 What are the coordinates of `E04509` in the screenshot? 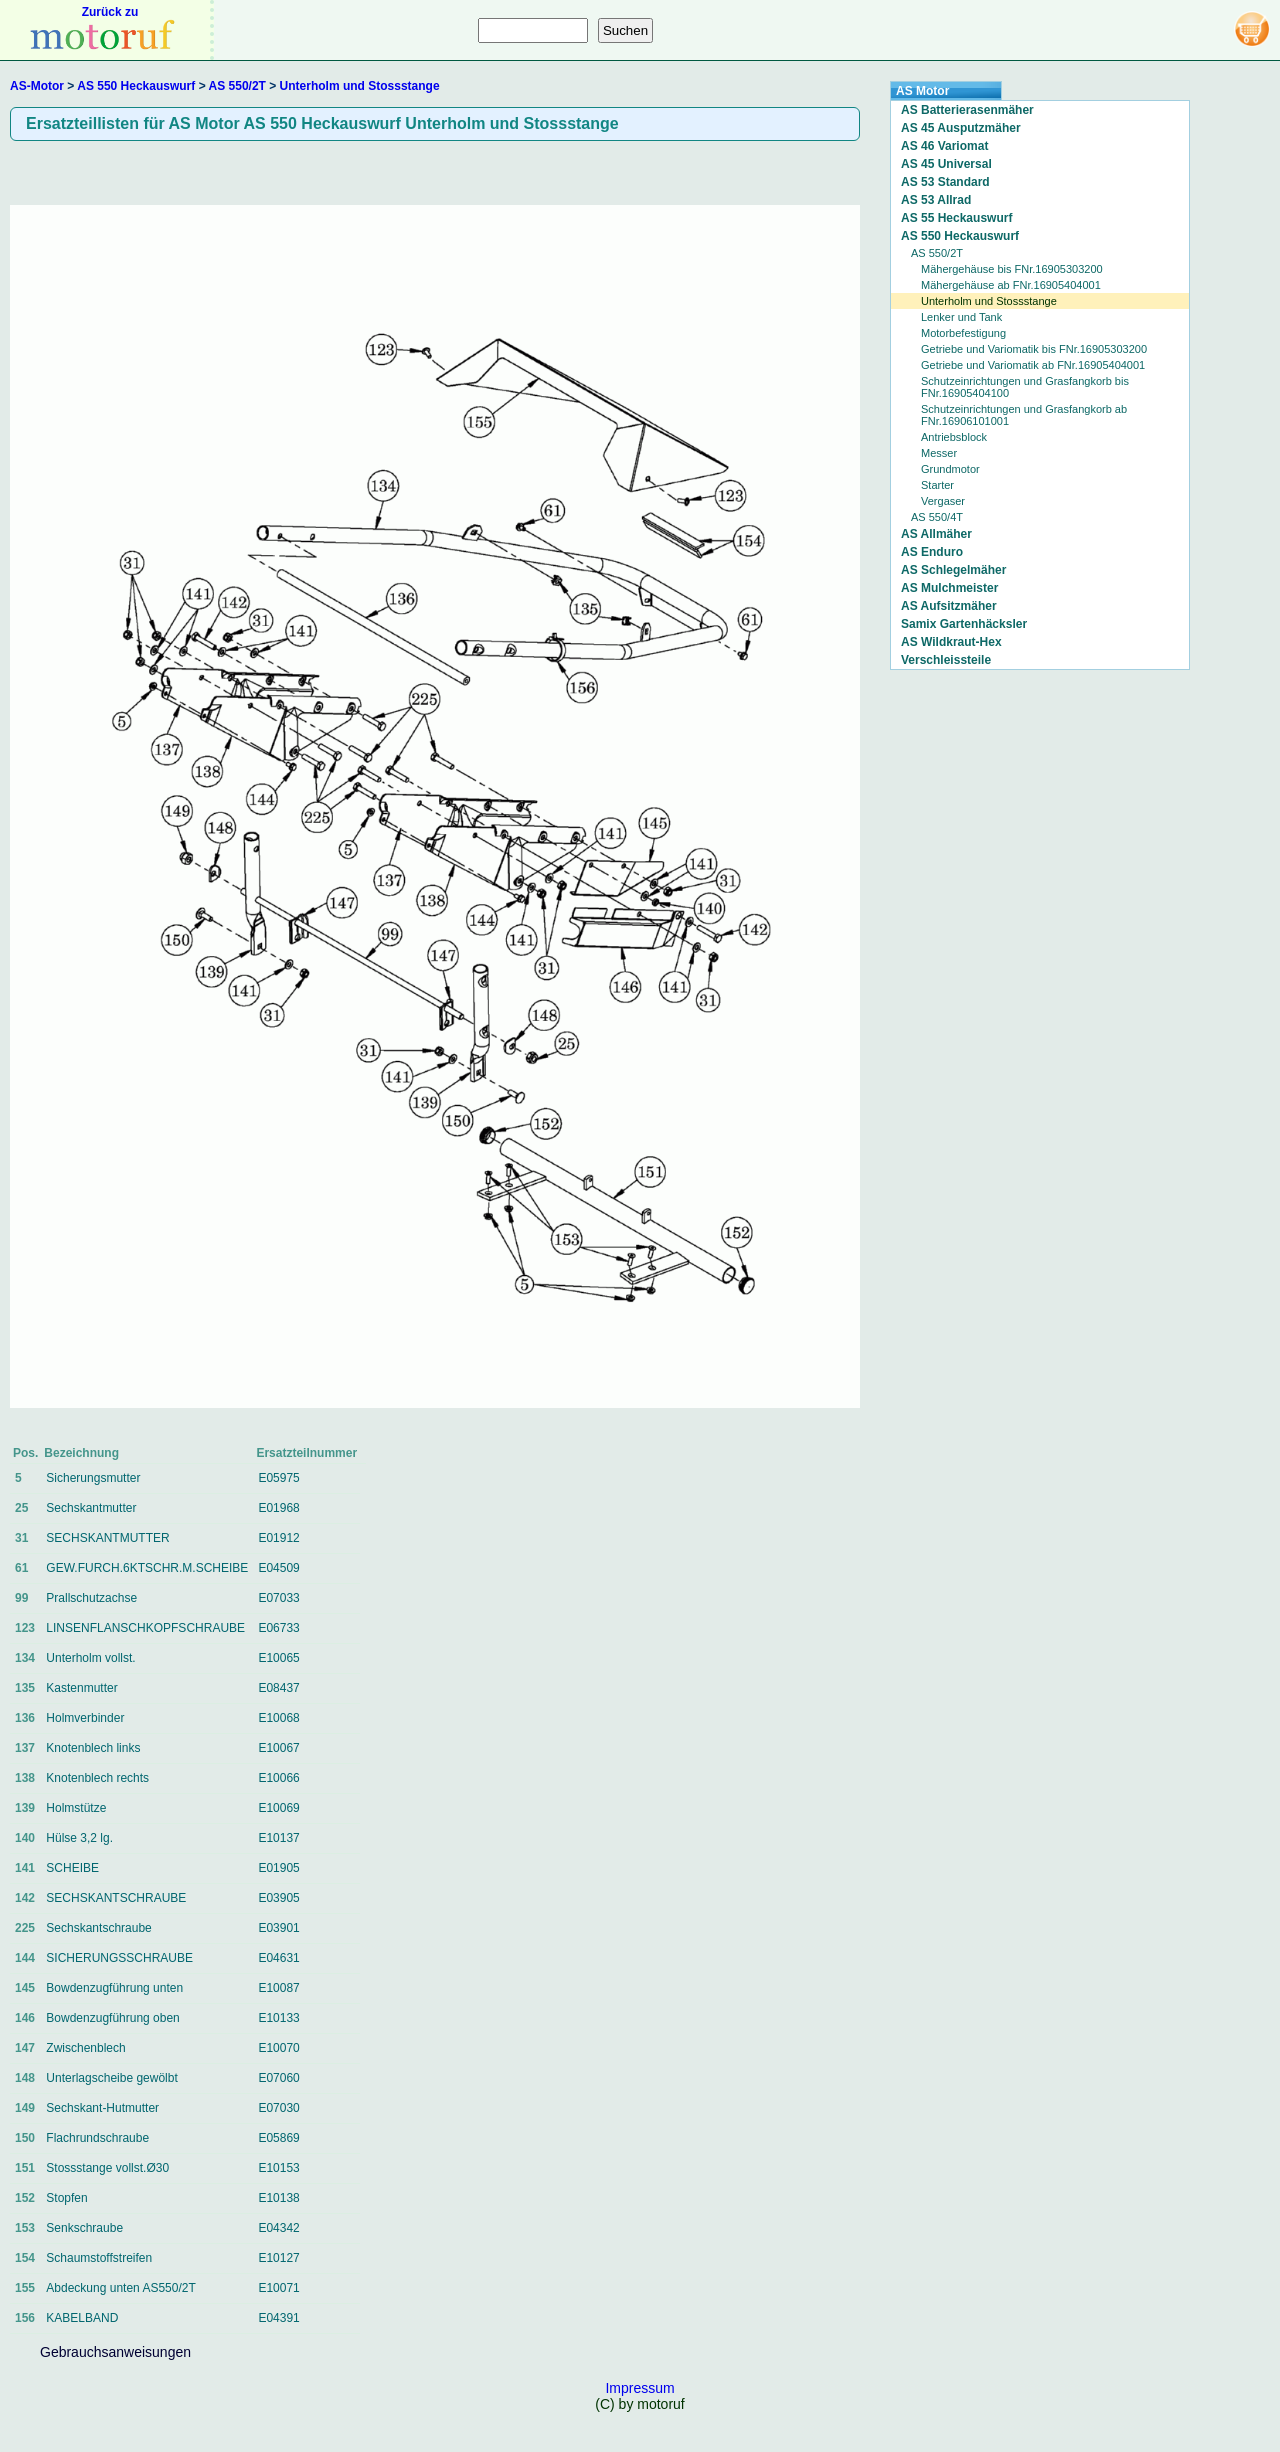 It's located at (278, 1568).